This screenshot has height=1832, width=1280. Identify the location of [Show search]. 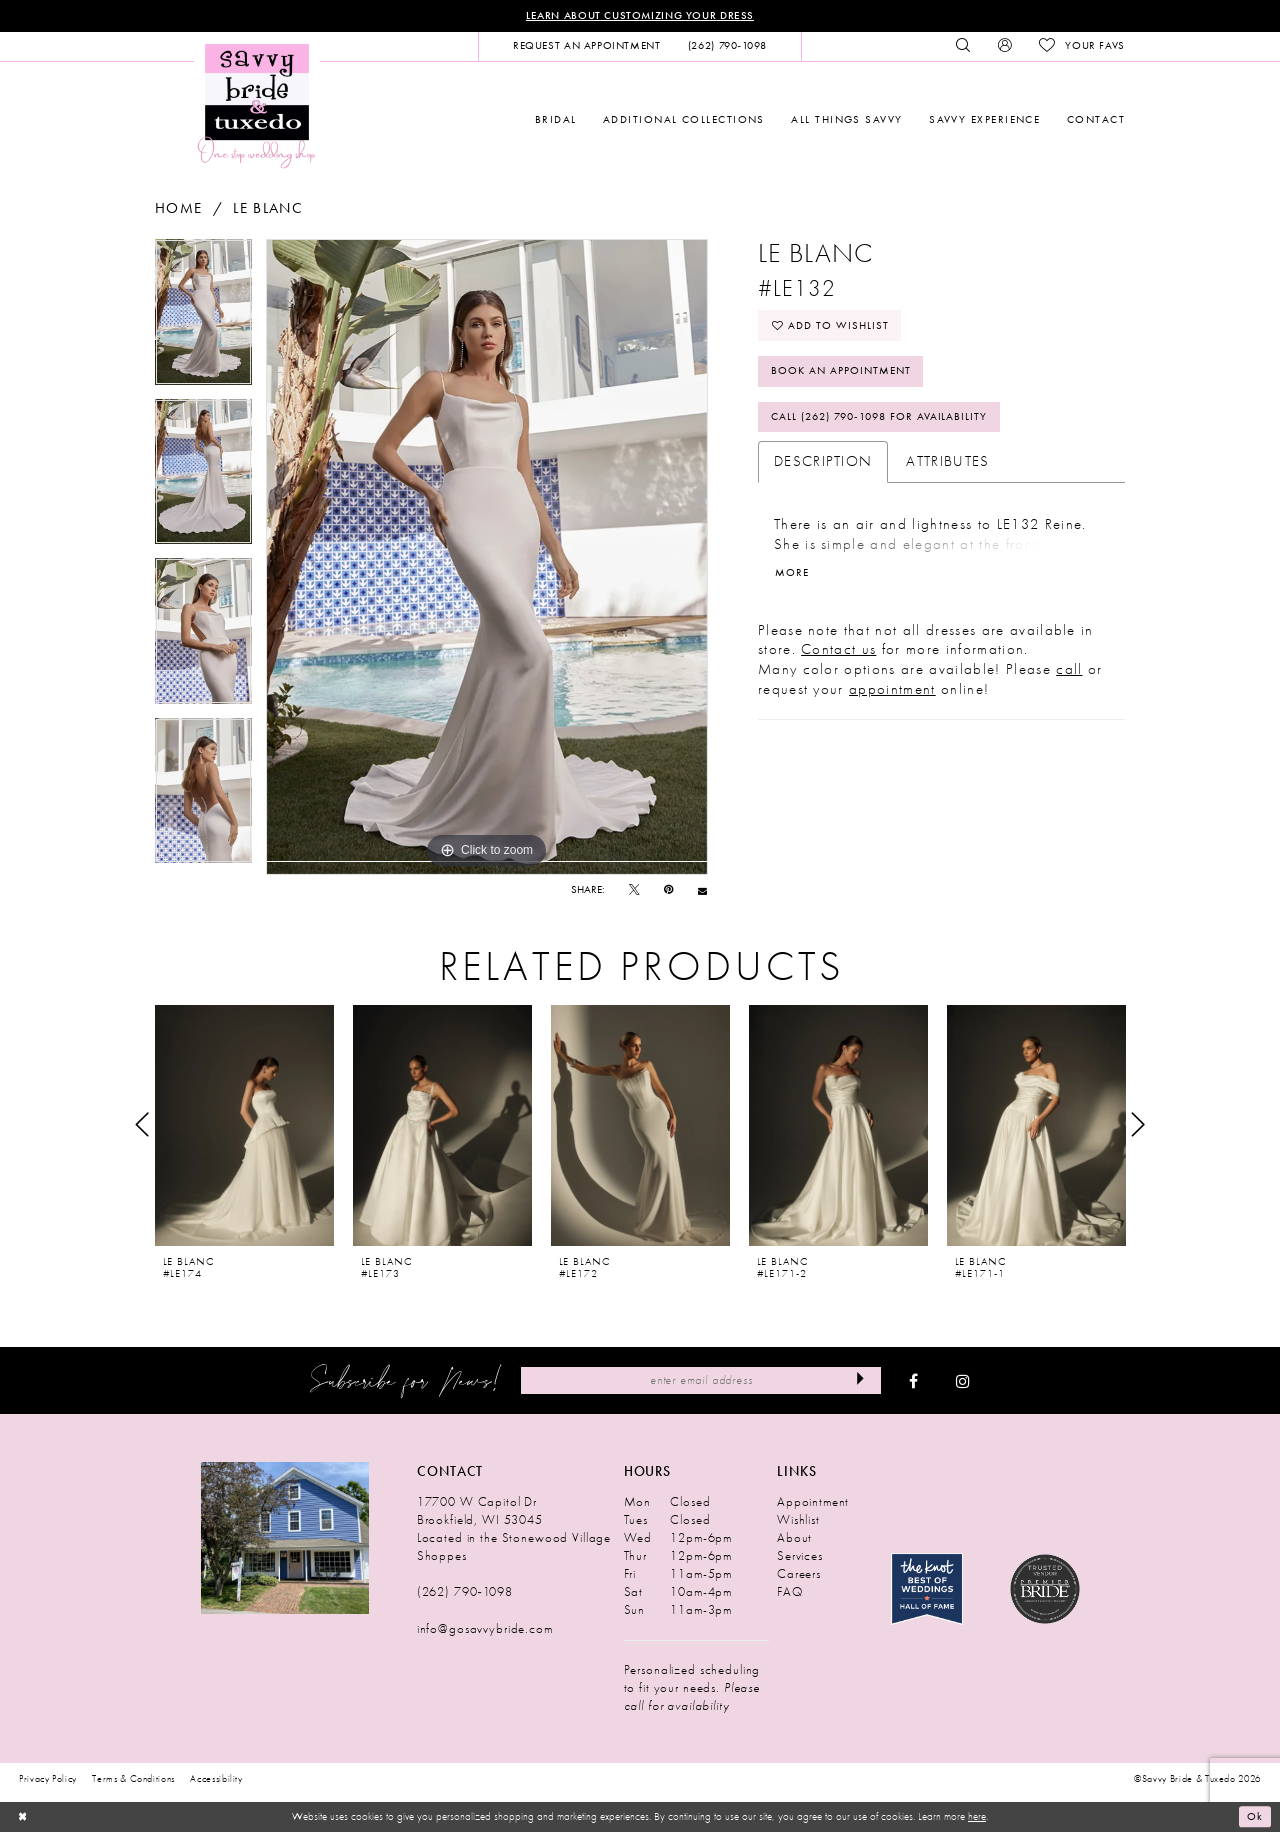
(963, 46).